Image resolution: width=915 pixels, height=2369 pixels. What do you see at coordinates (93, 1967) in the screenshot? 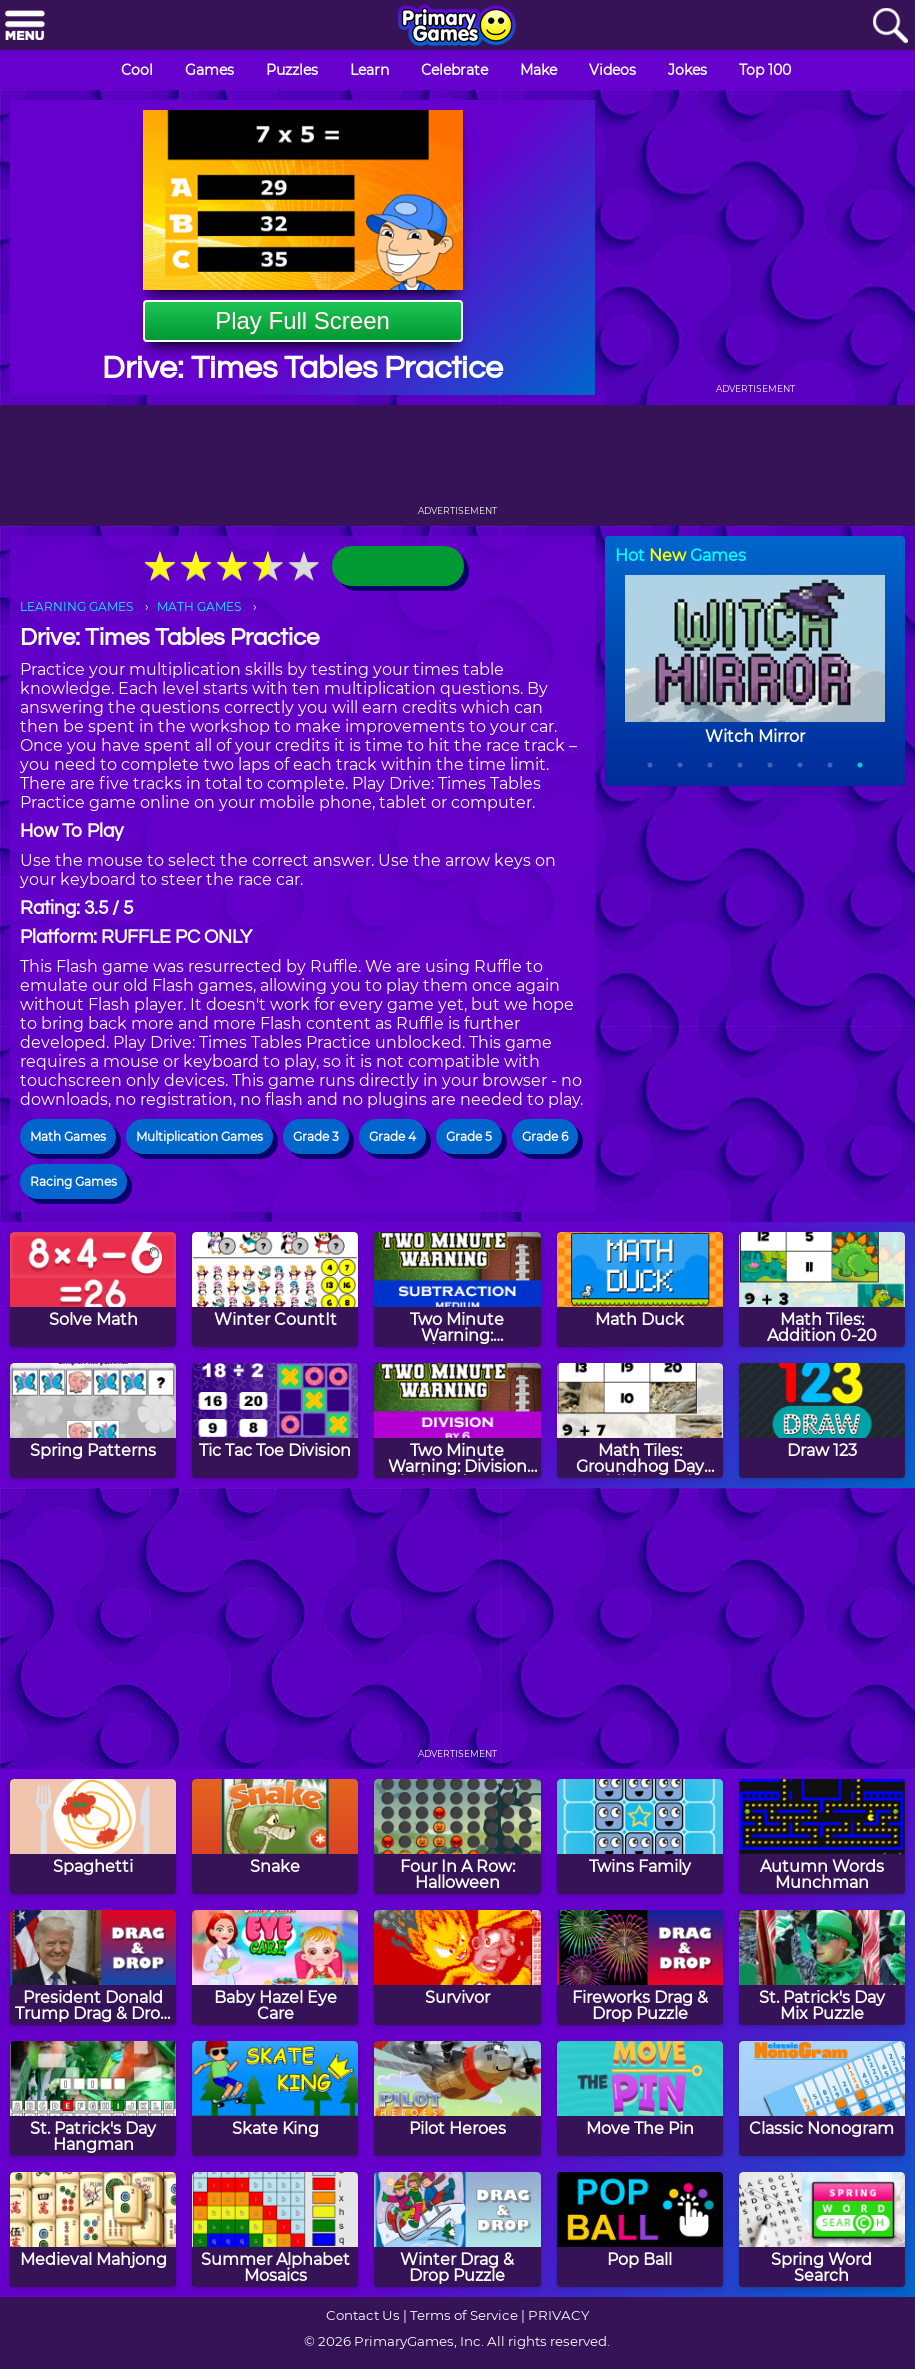
I see `[President Donald Trump Drag & Drop Puzzle]` at bounding box center [93, 1967].